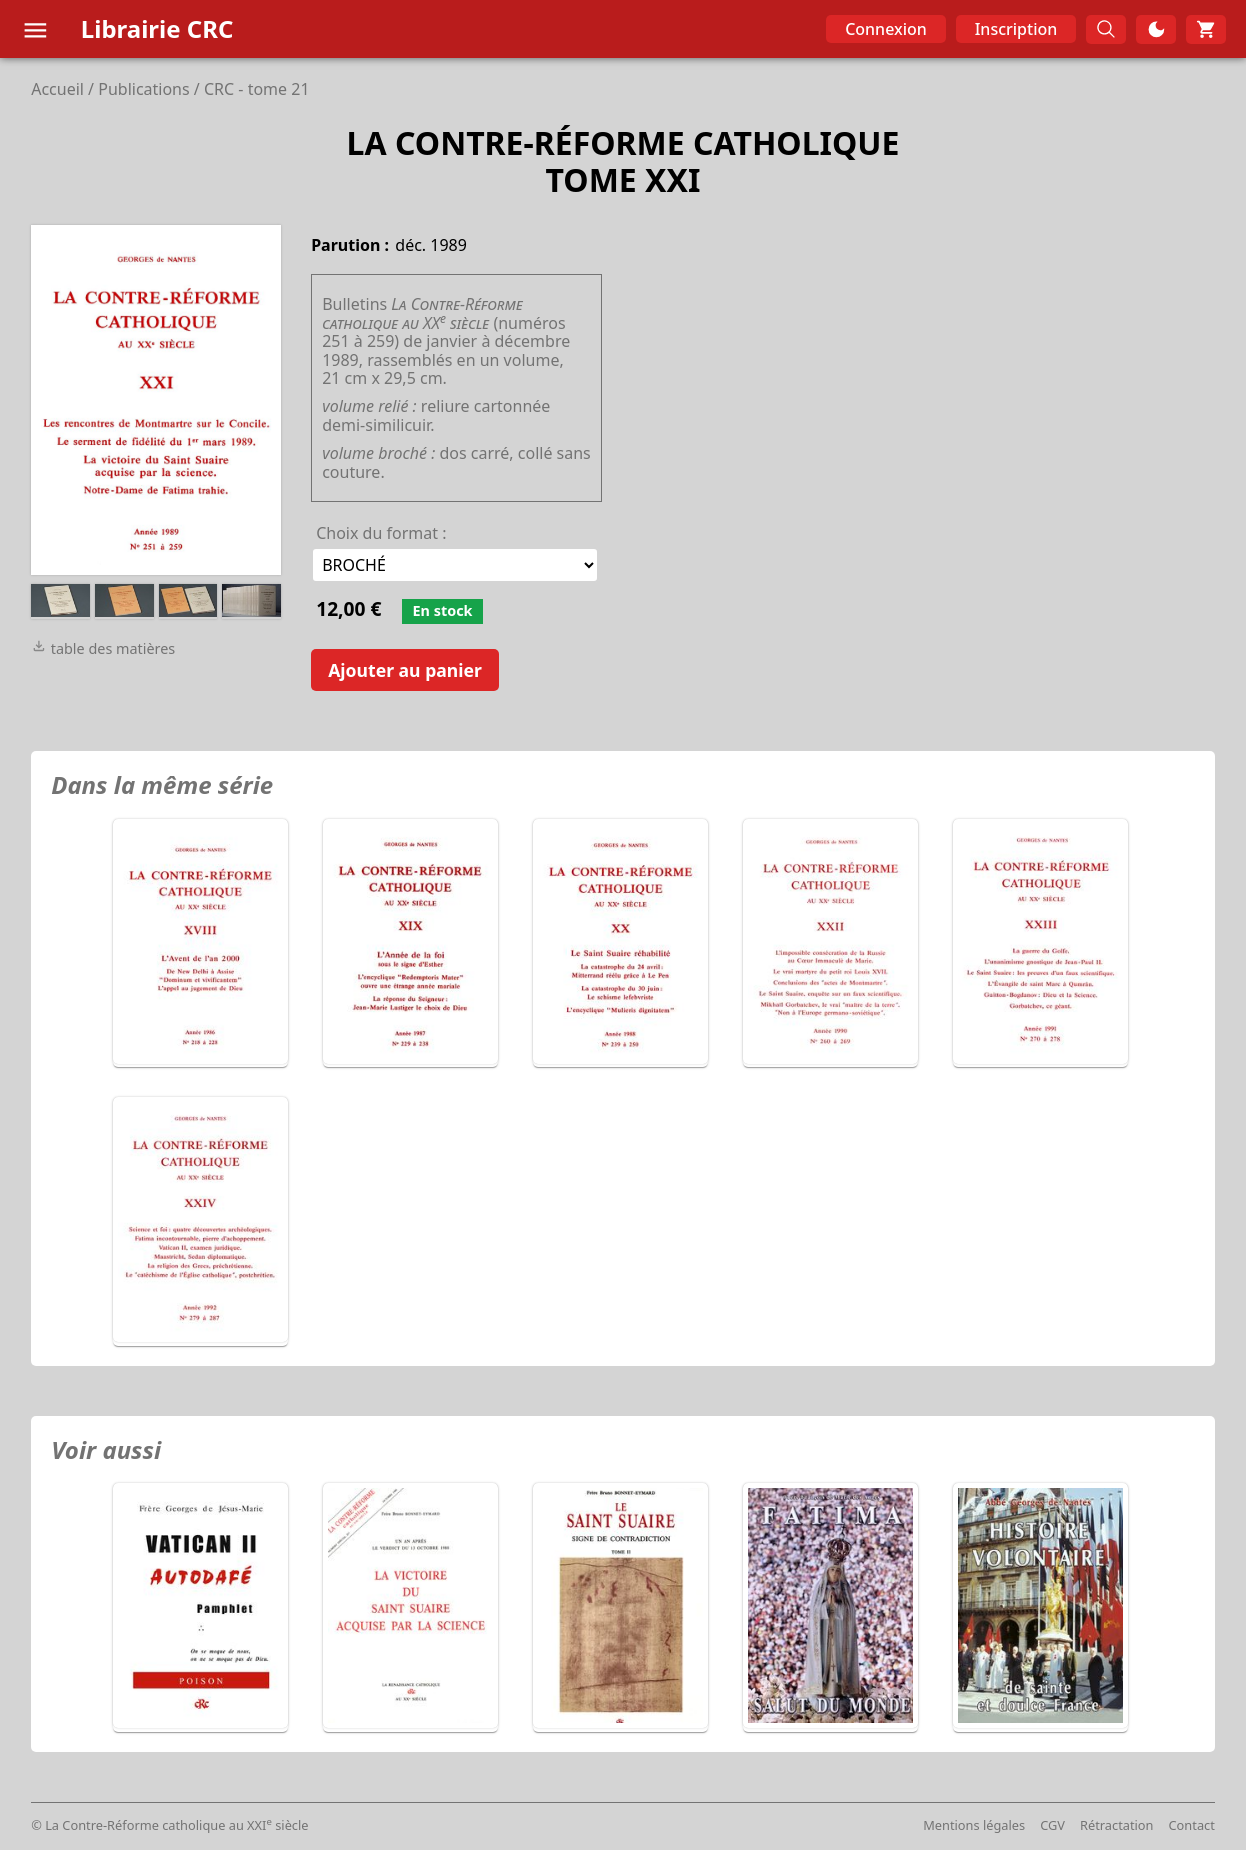 The width and height of the screenshot is (1246, 1850). What do you see at coordinates (169, 1825) in the screenshot?
I see `© La Contre-Réforme catholique au XXI siècle` at bounding box center [169, 1825].